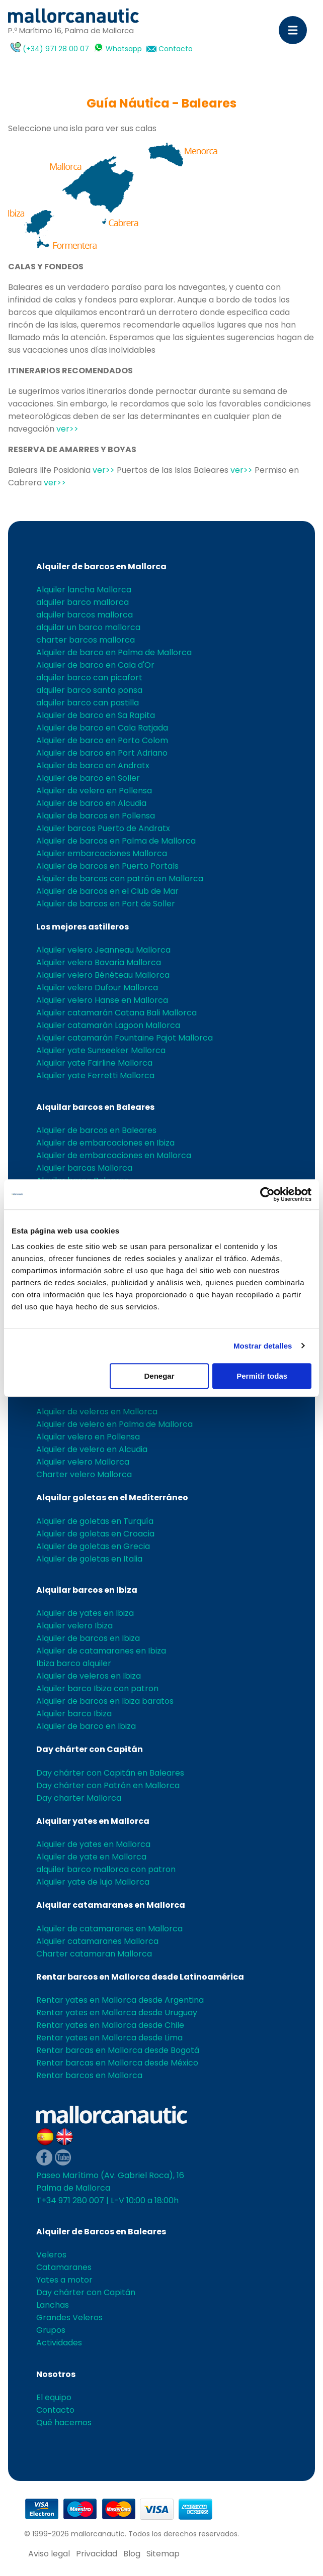  Describe the element at coordinates (89, 690) in the screenshot. I see `alquiler barco santa ponsa` at that location.